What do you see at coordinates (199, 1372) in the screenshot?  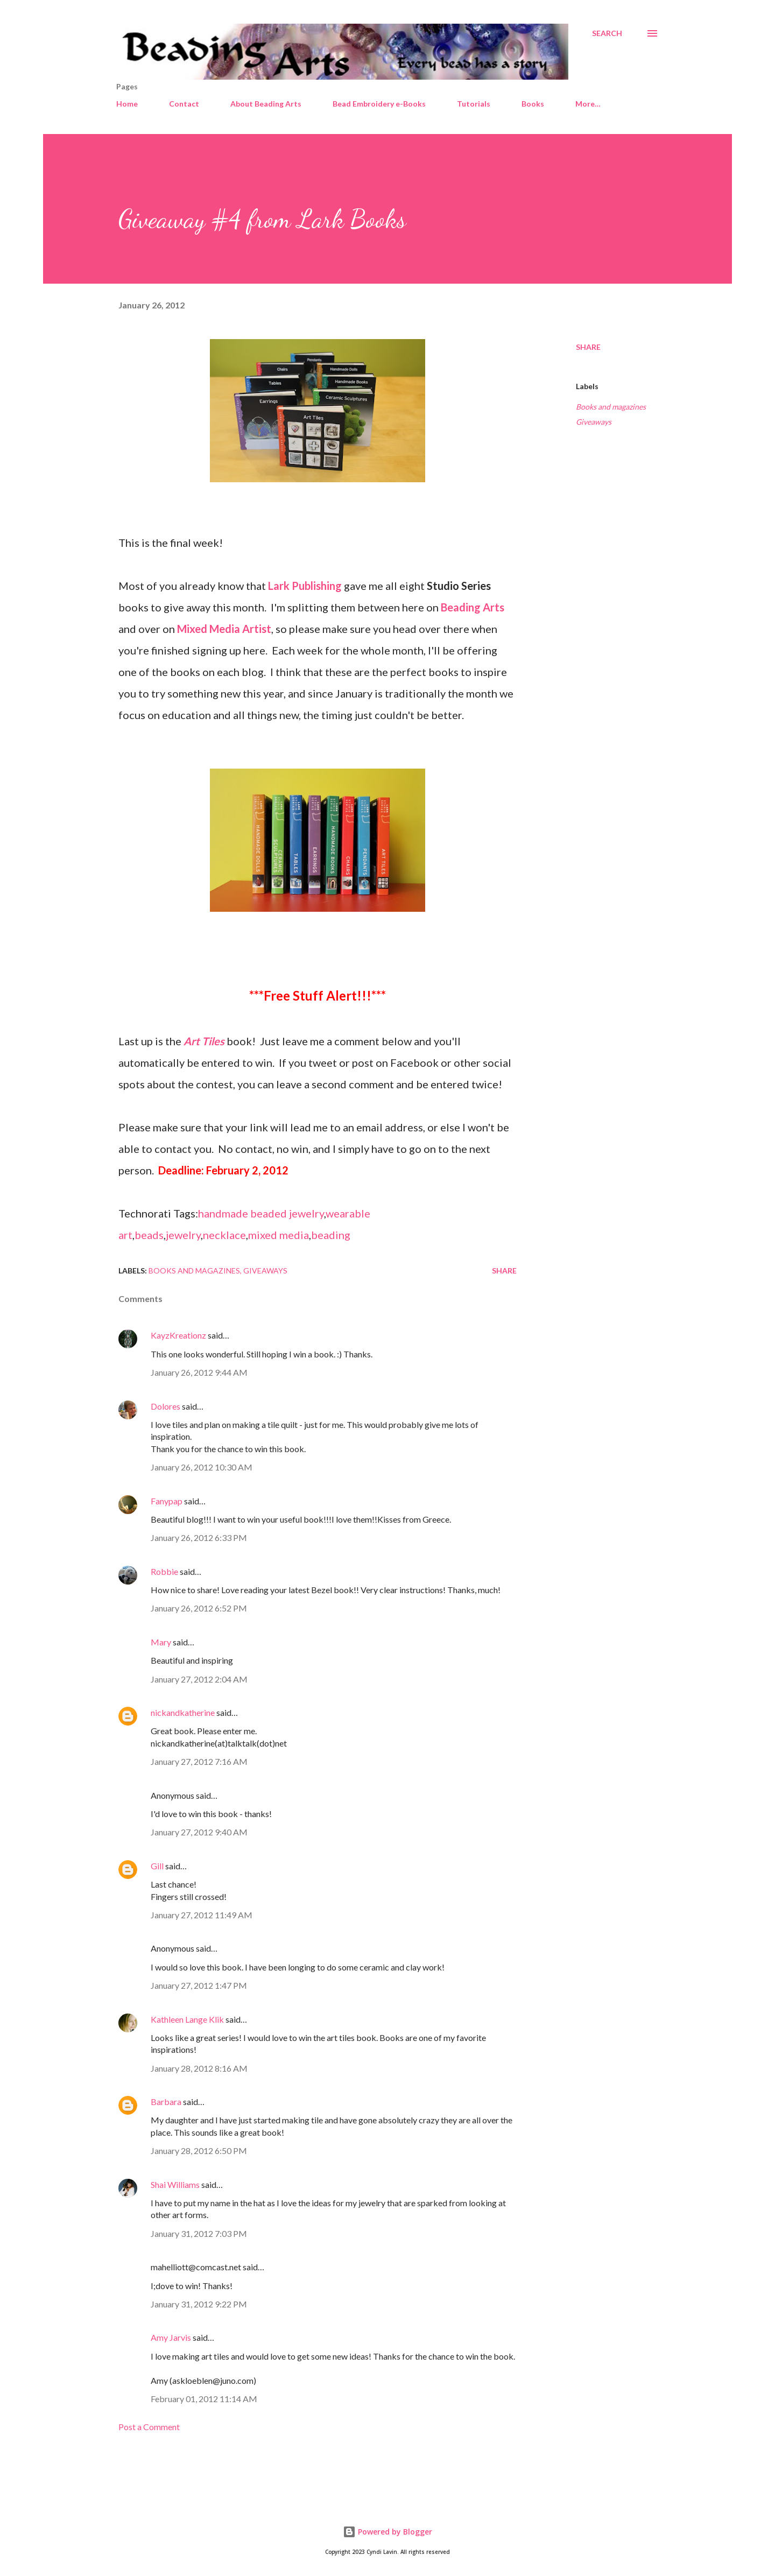 I see `January 26, 2012 9:44 AM` at bounding box center [199, 1372].